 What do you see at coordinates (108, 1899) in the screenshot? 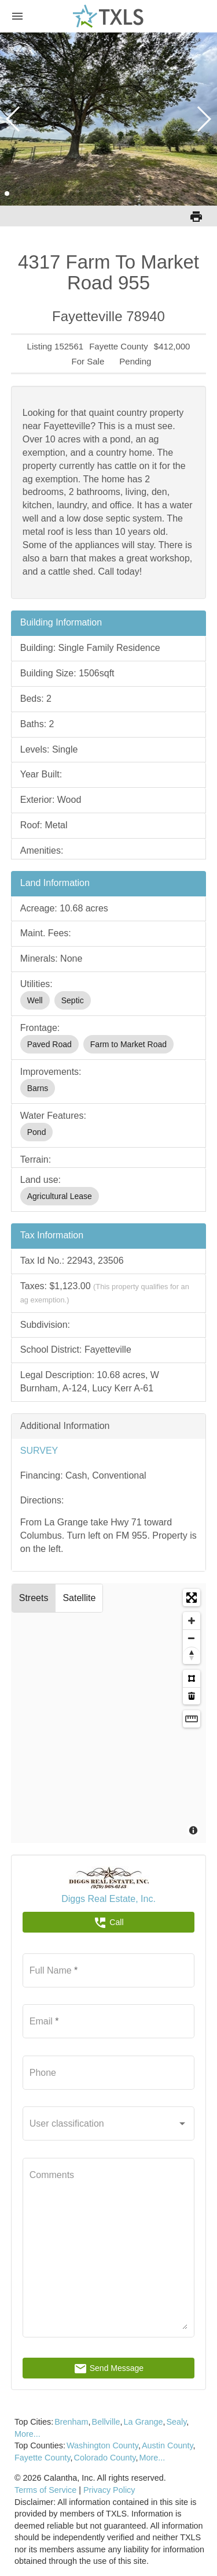
I see `Diggs Real Estate, Inc.` at bounding box center [108, 1899].